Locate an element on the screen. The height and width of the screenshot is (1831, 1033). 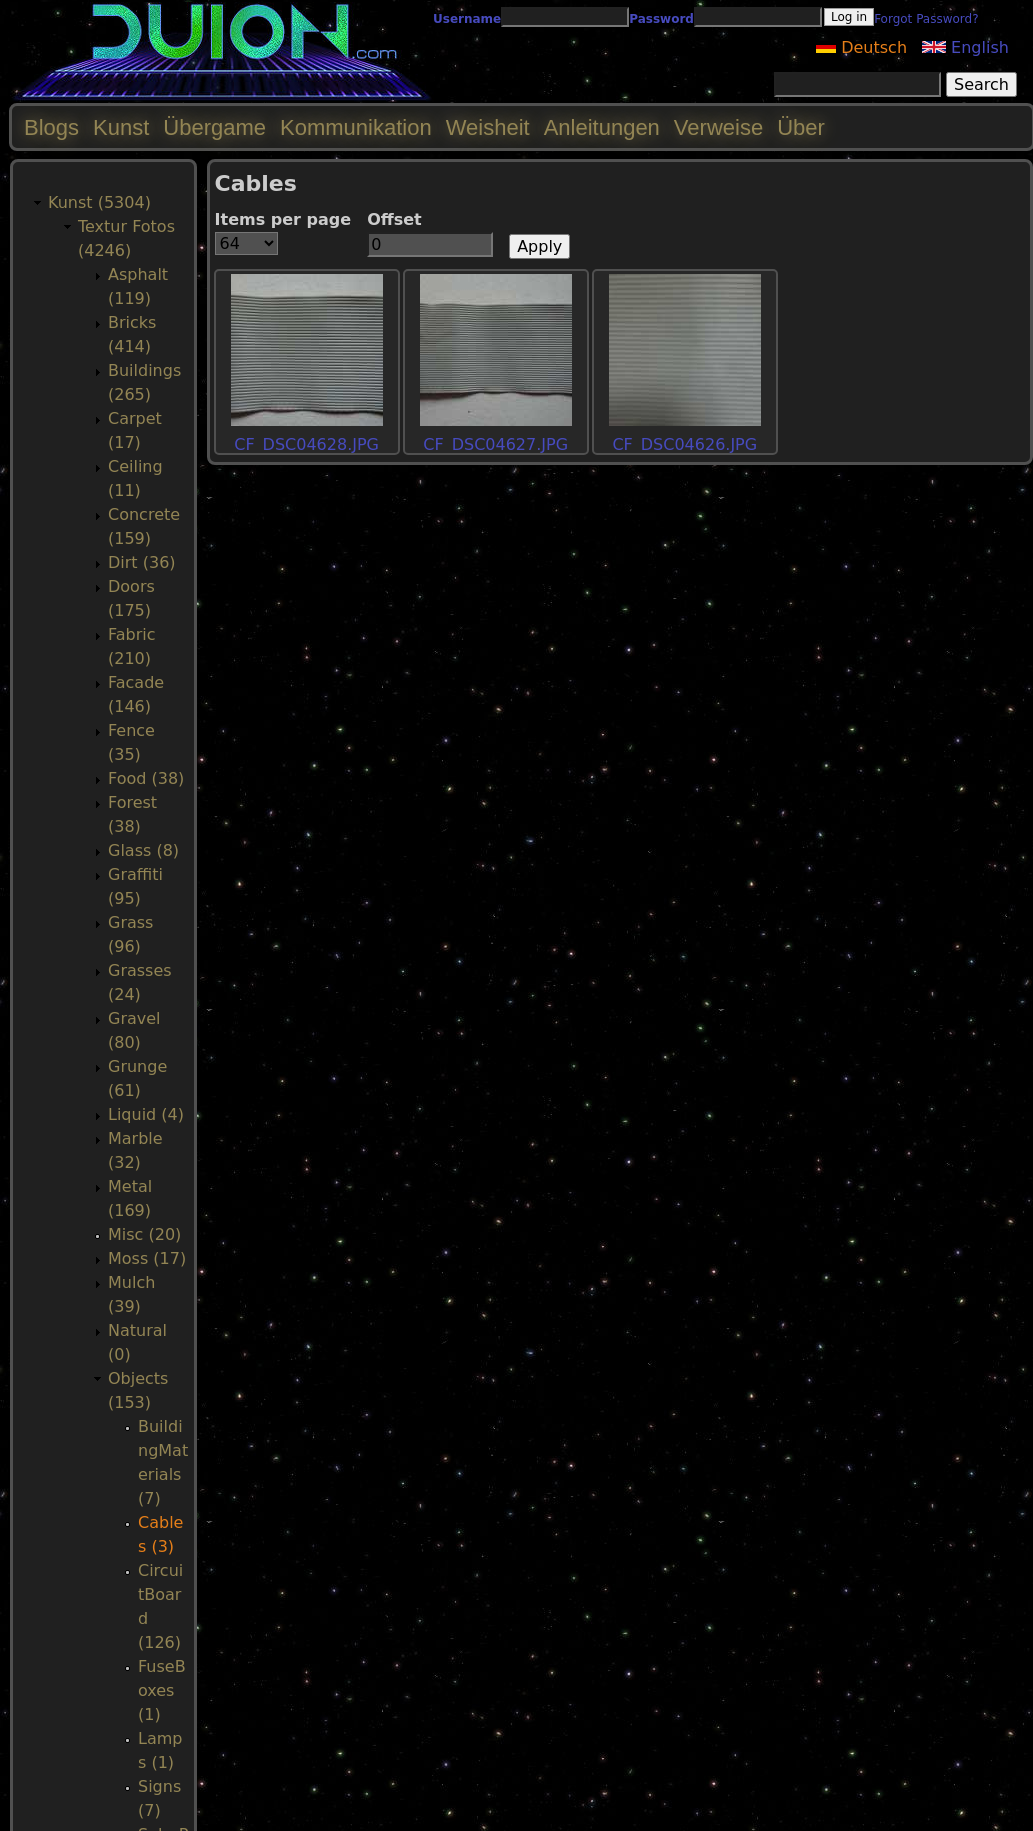
CF_DSC04627.JPG is located at coordinates (495, 444).